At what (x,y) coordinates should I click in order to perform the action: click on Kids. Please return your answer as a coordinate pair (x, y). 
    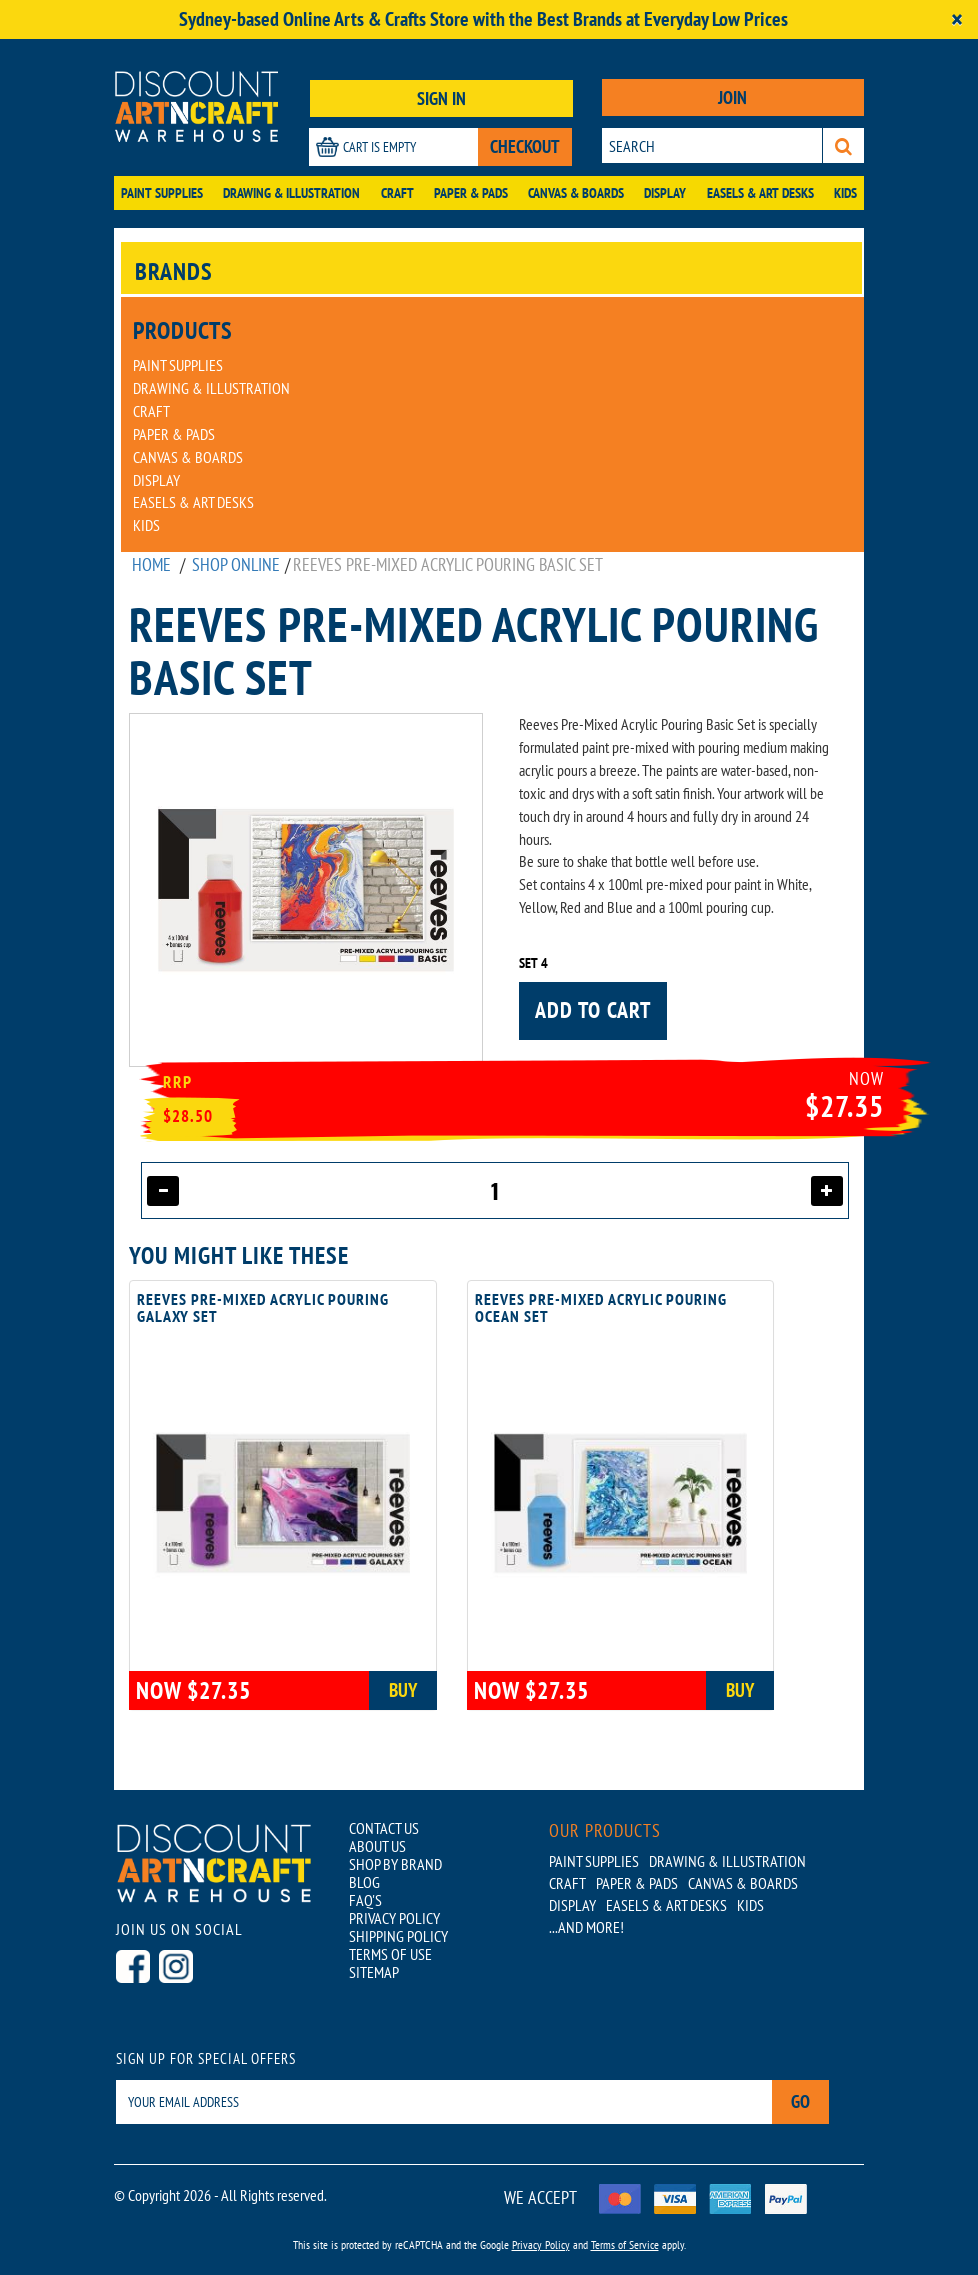
    Looking at the image, I should click on (845, 193).